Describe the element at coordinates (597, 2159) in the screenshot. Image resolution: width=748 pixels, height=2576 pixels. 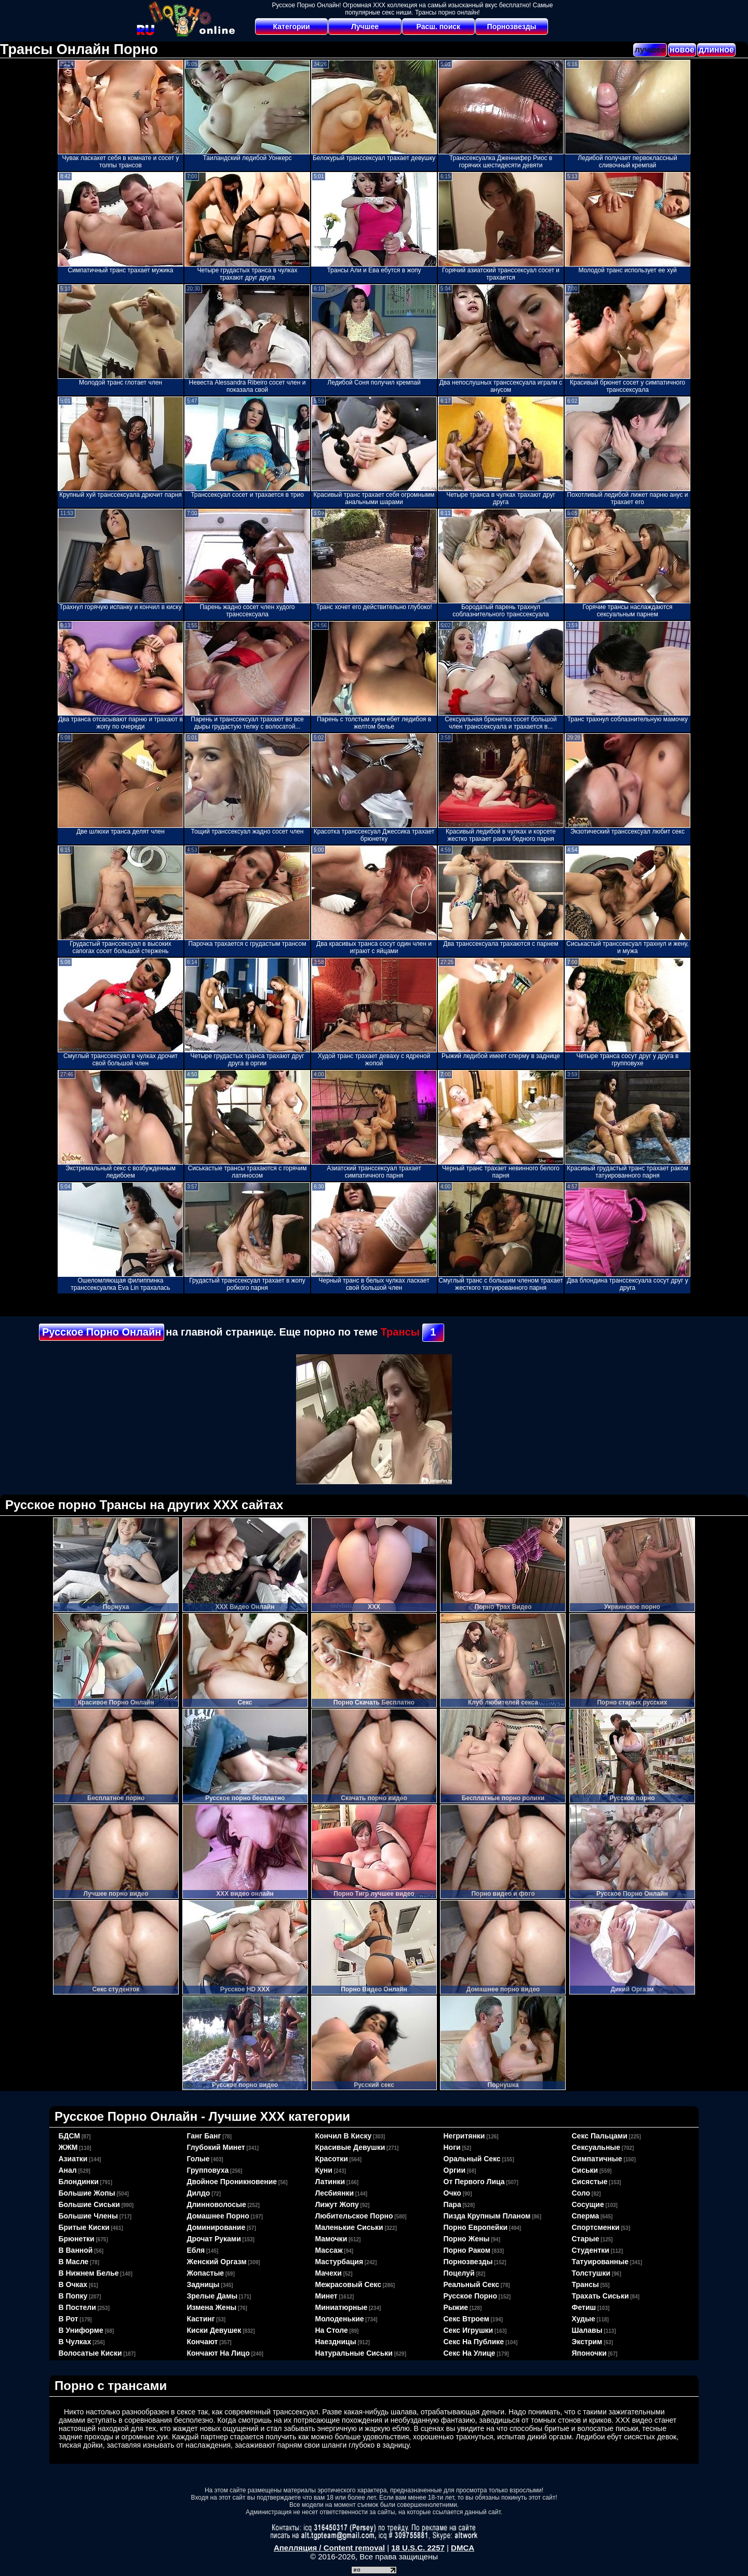
I see `симпатичные` at that location.